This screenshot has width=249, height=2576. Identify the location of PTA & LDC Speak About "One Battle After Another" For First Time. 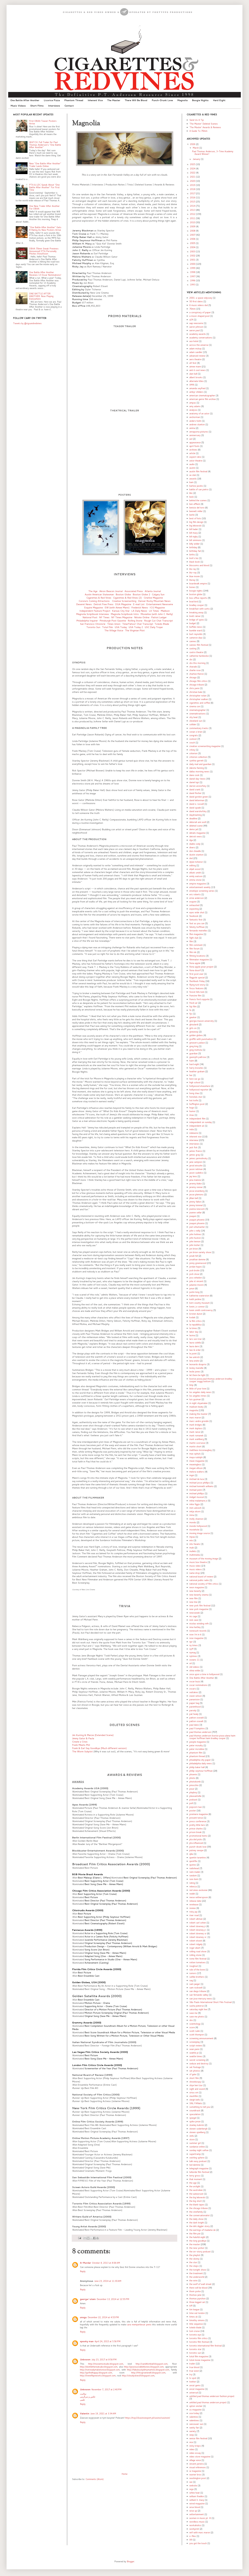
(44, 187).